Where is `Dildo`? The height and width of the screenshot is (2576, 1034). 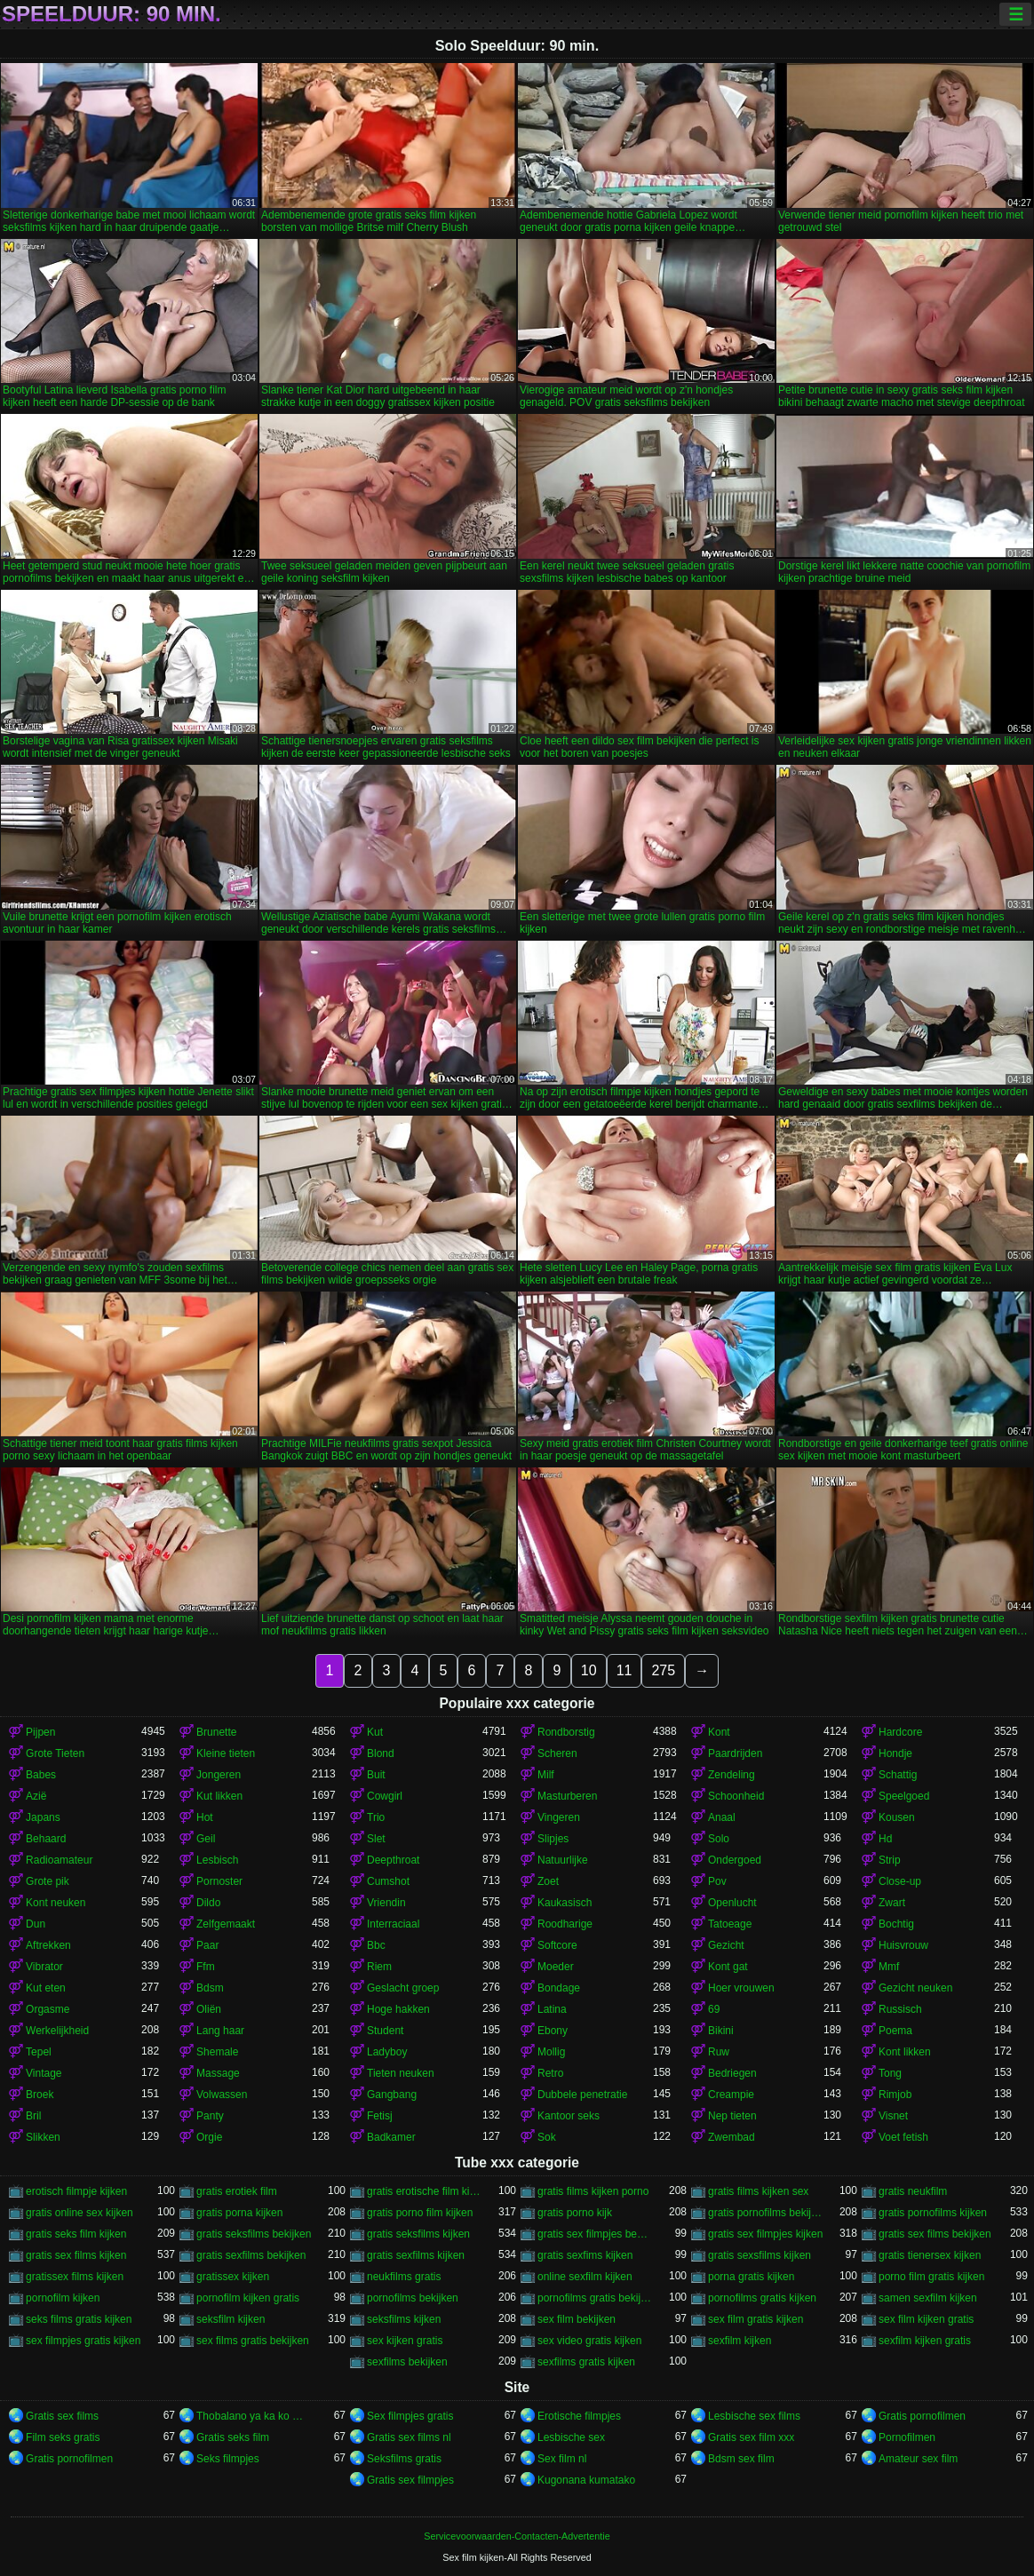
Dildo is located at coordinates (208, 1902).